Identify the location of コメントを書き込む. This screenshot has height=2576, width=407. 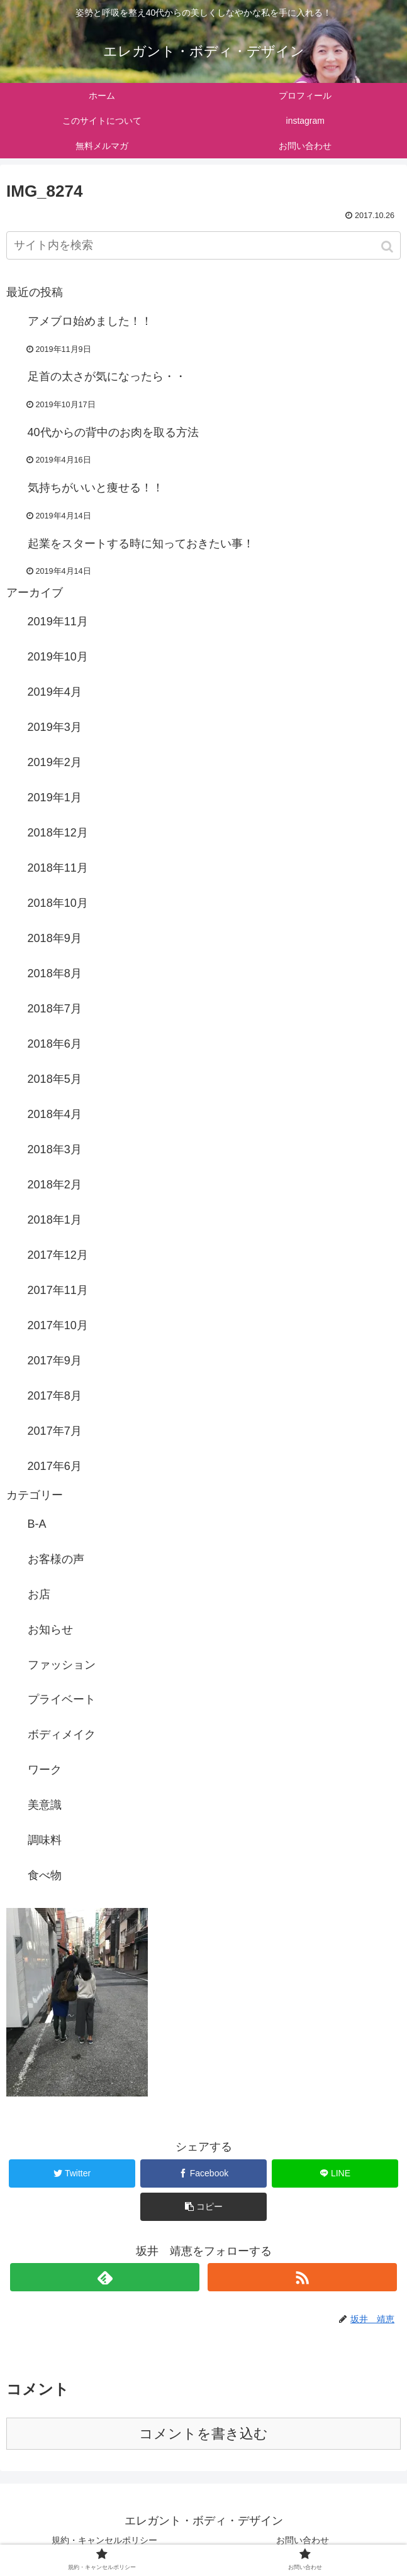
(203, 2434).